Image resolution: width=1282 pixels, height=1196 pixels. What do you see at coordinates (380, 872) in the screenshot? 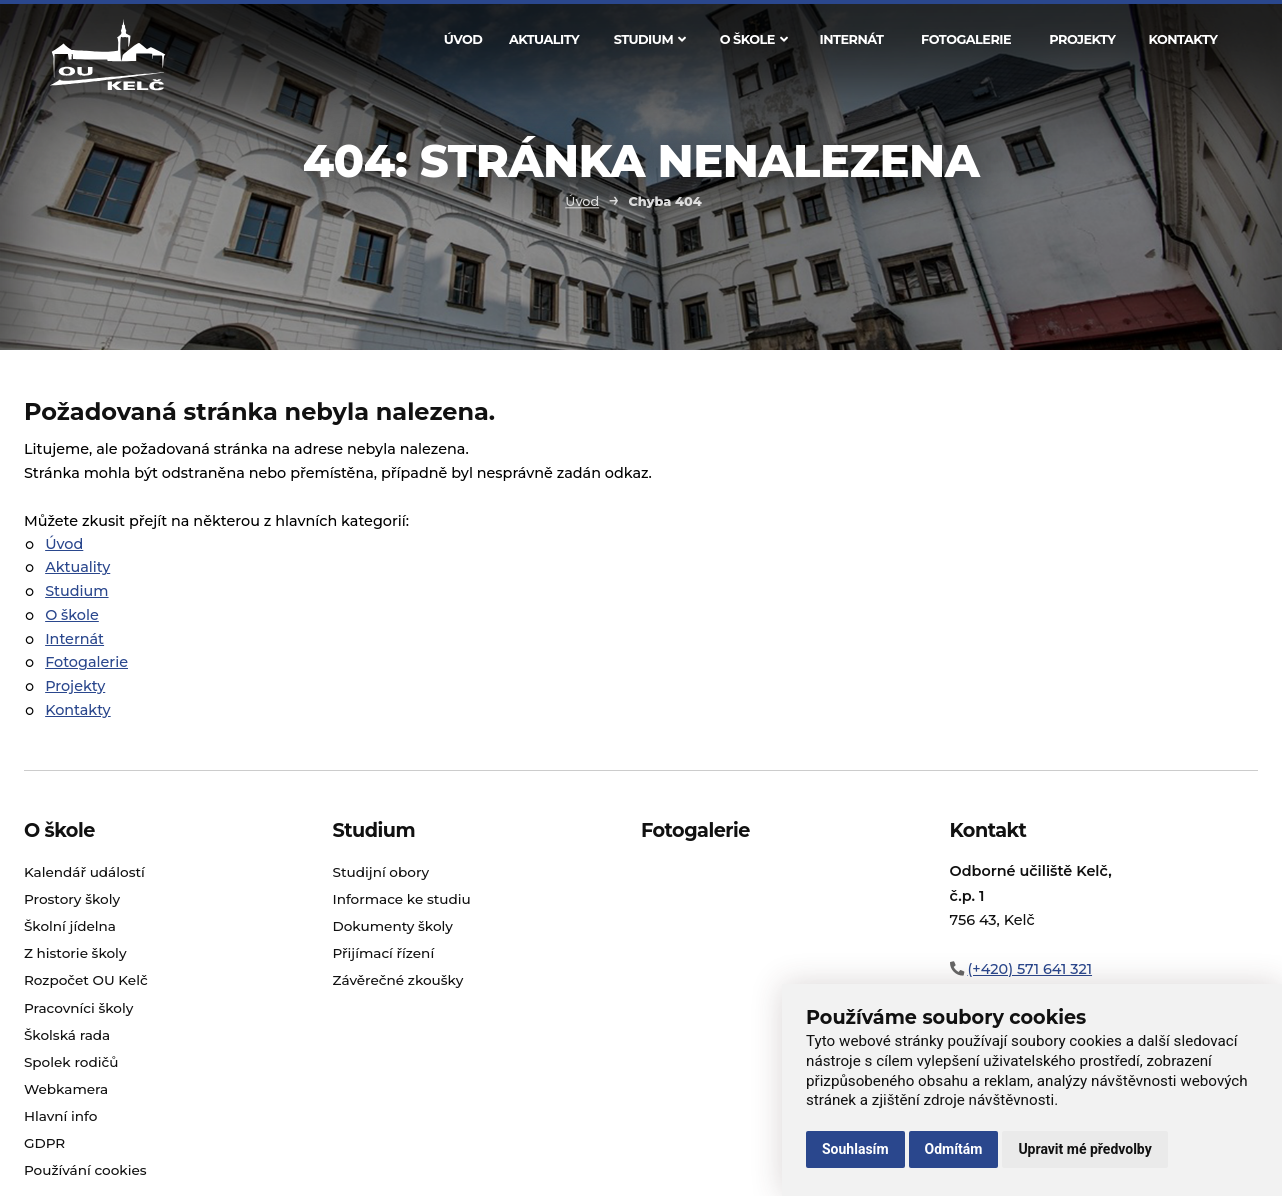
I see `Studijní obory` at bounding box center [380, 872].